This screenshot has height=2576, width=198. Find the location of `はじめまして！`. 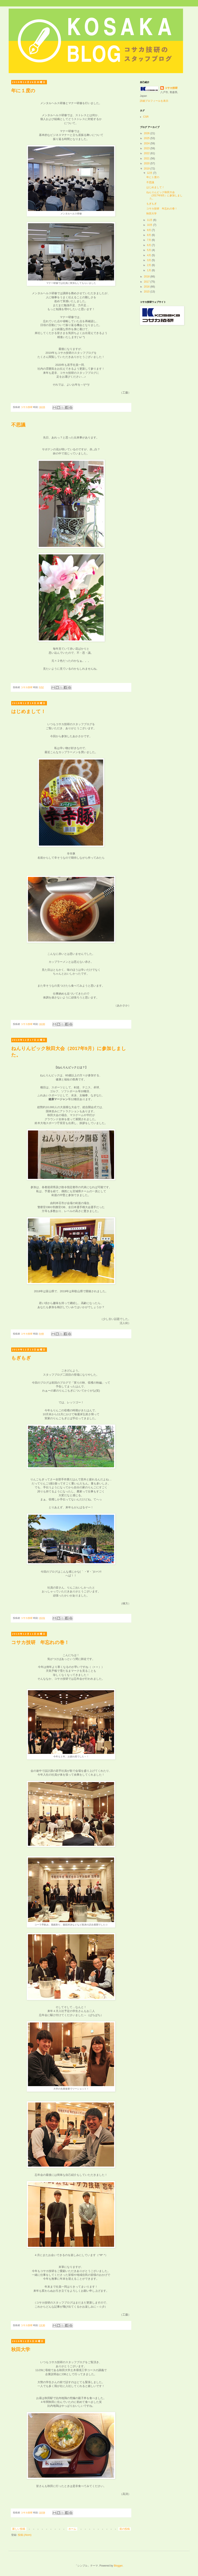

はじめまして！ is located at coordinates (28, 711).